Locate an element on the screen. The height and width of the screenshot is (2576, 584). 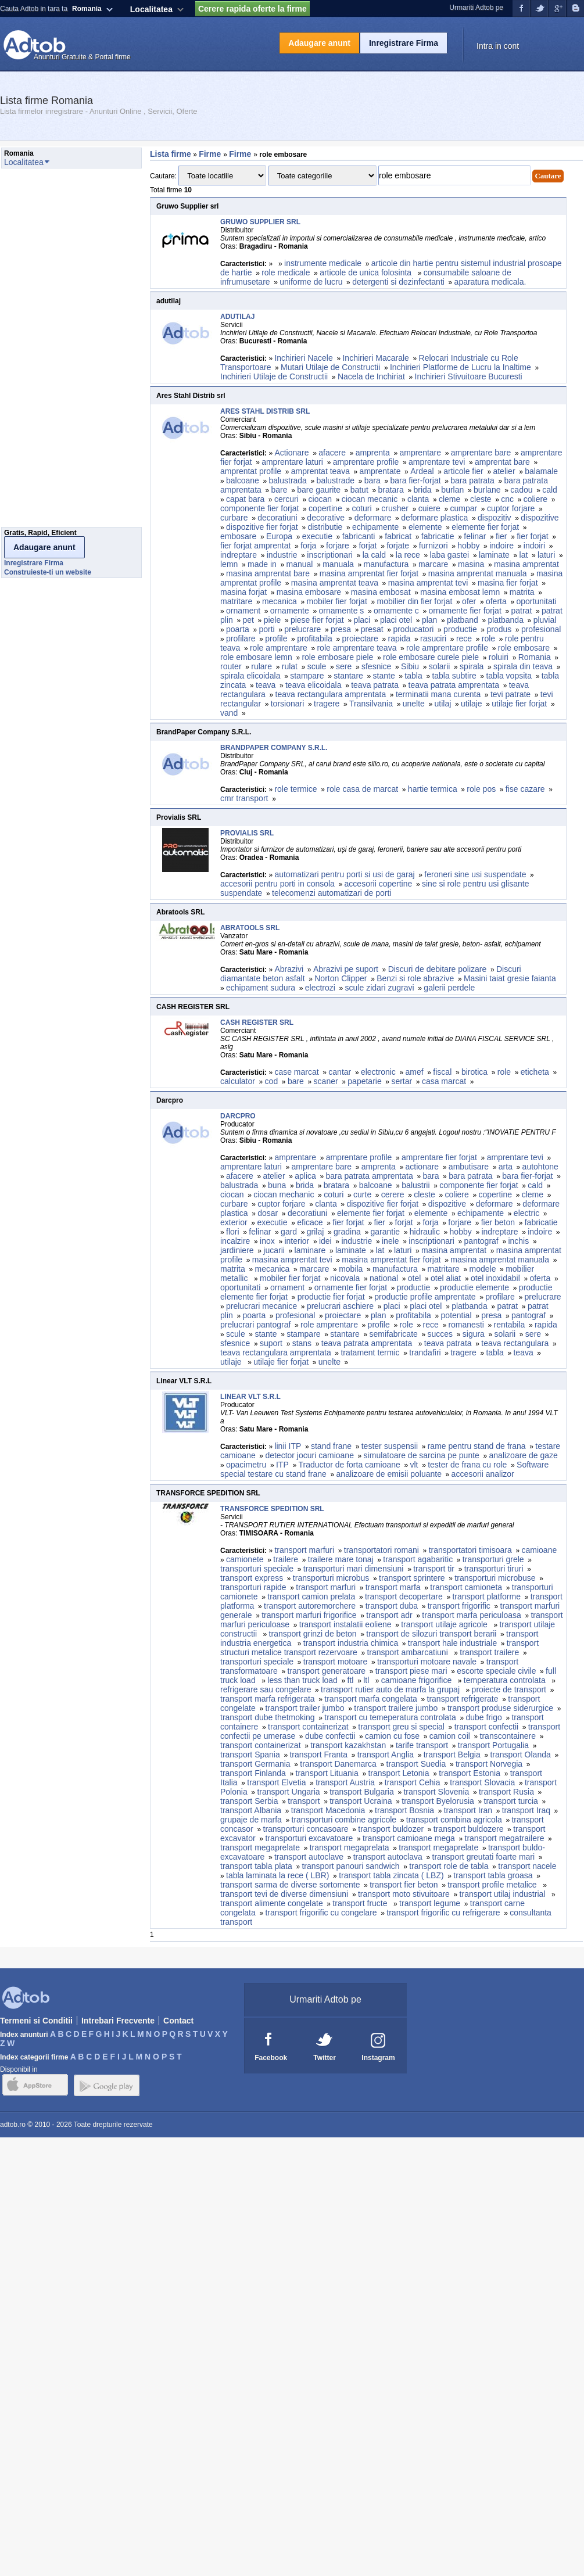
transport buldozer is located at coordinates (391, 1829).